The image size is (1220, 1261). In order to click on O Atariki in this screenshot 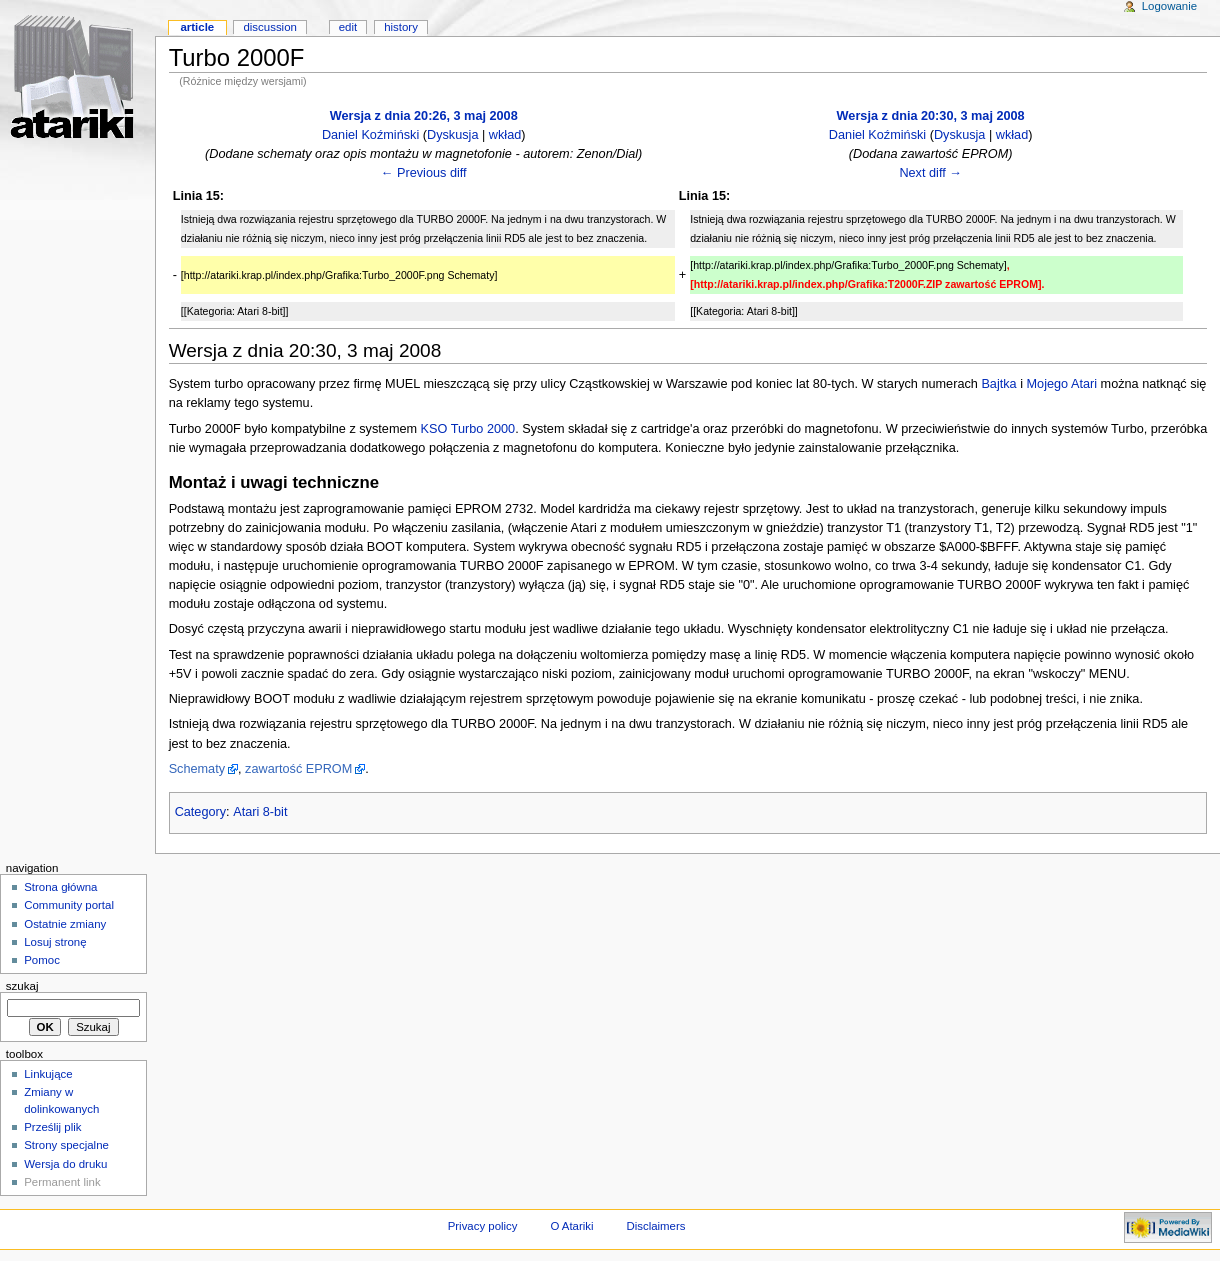, I will do `click(571, 1226)`.